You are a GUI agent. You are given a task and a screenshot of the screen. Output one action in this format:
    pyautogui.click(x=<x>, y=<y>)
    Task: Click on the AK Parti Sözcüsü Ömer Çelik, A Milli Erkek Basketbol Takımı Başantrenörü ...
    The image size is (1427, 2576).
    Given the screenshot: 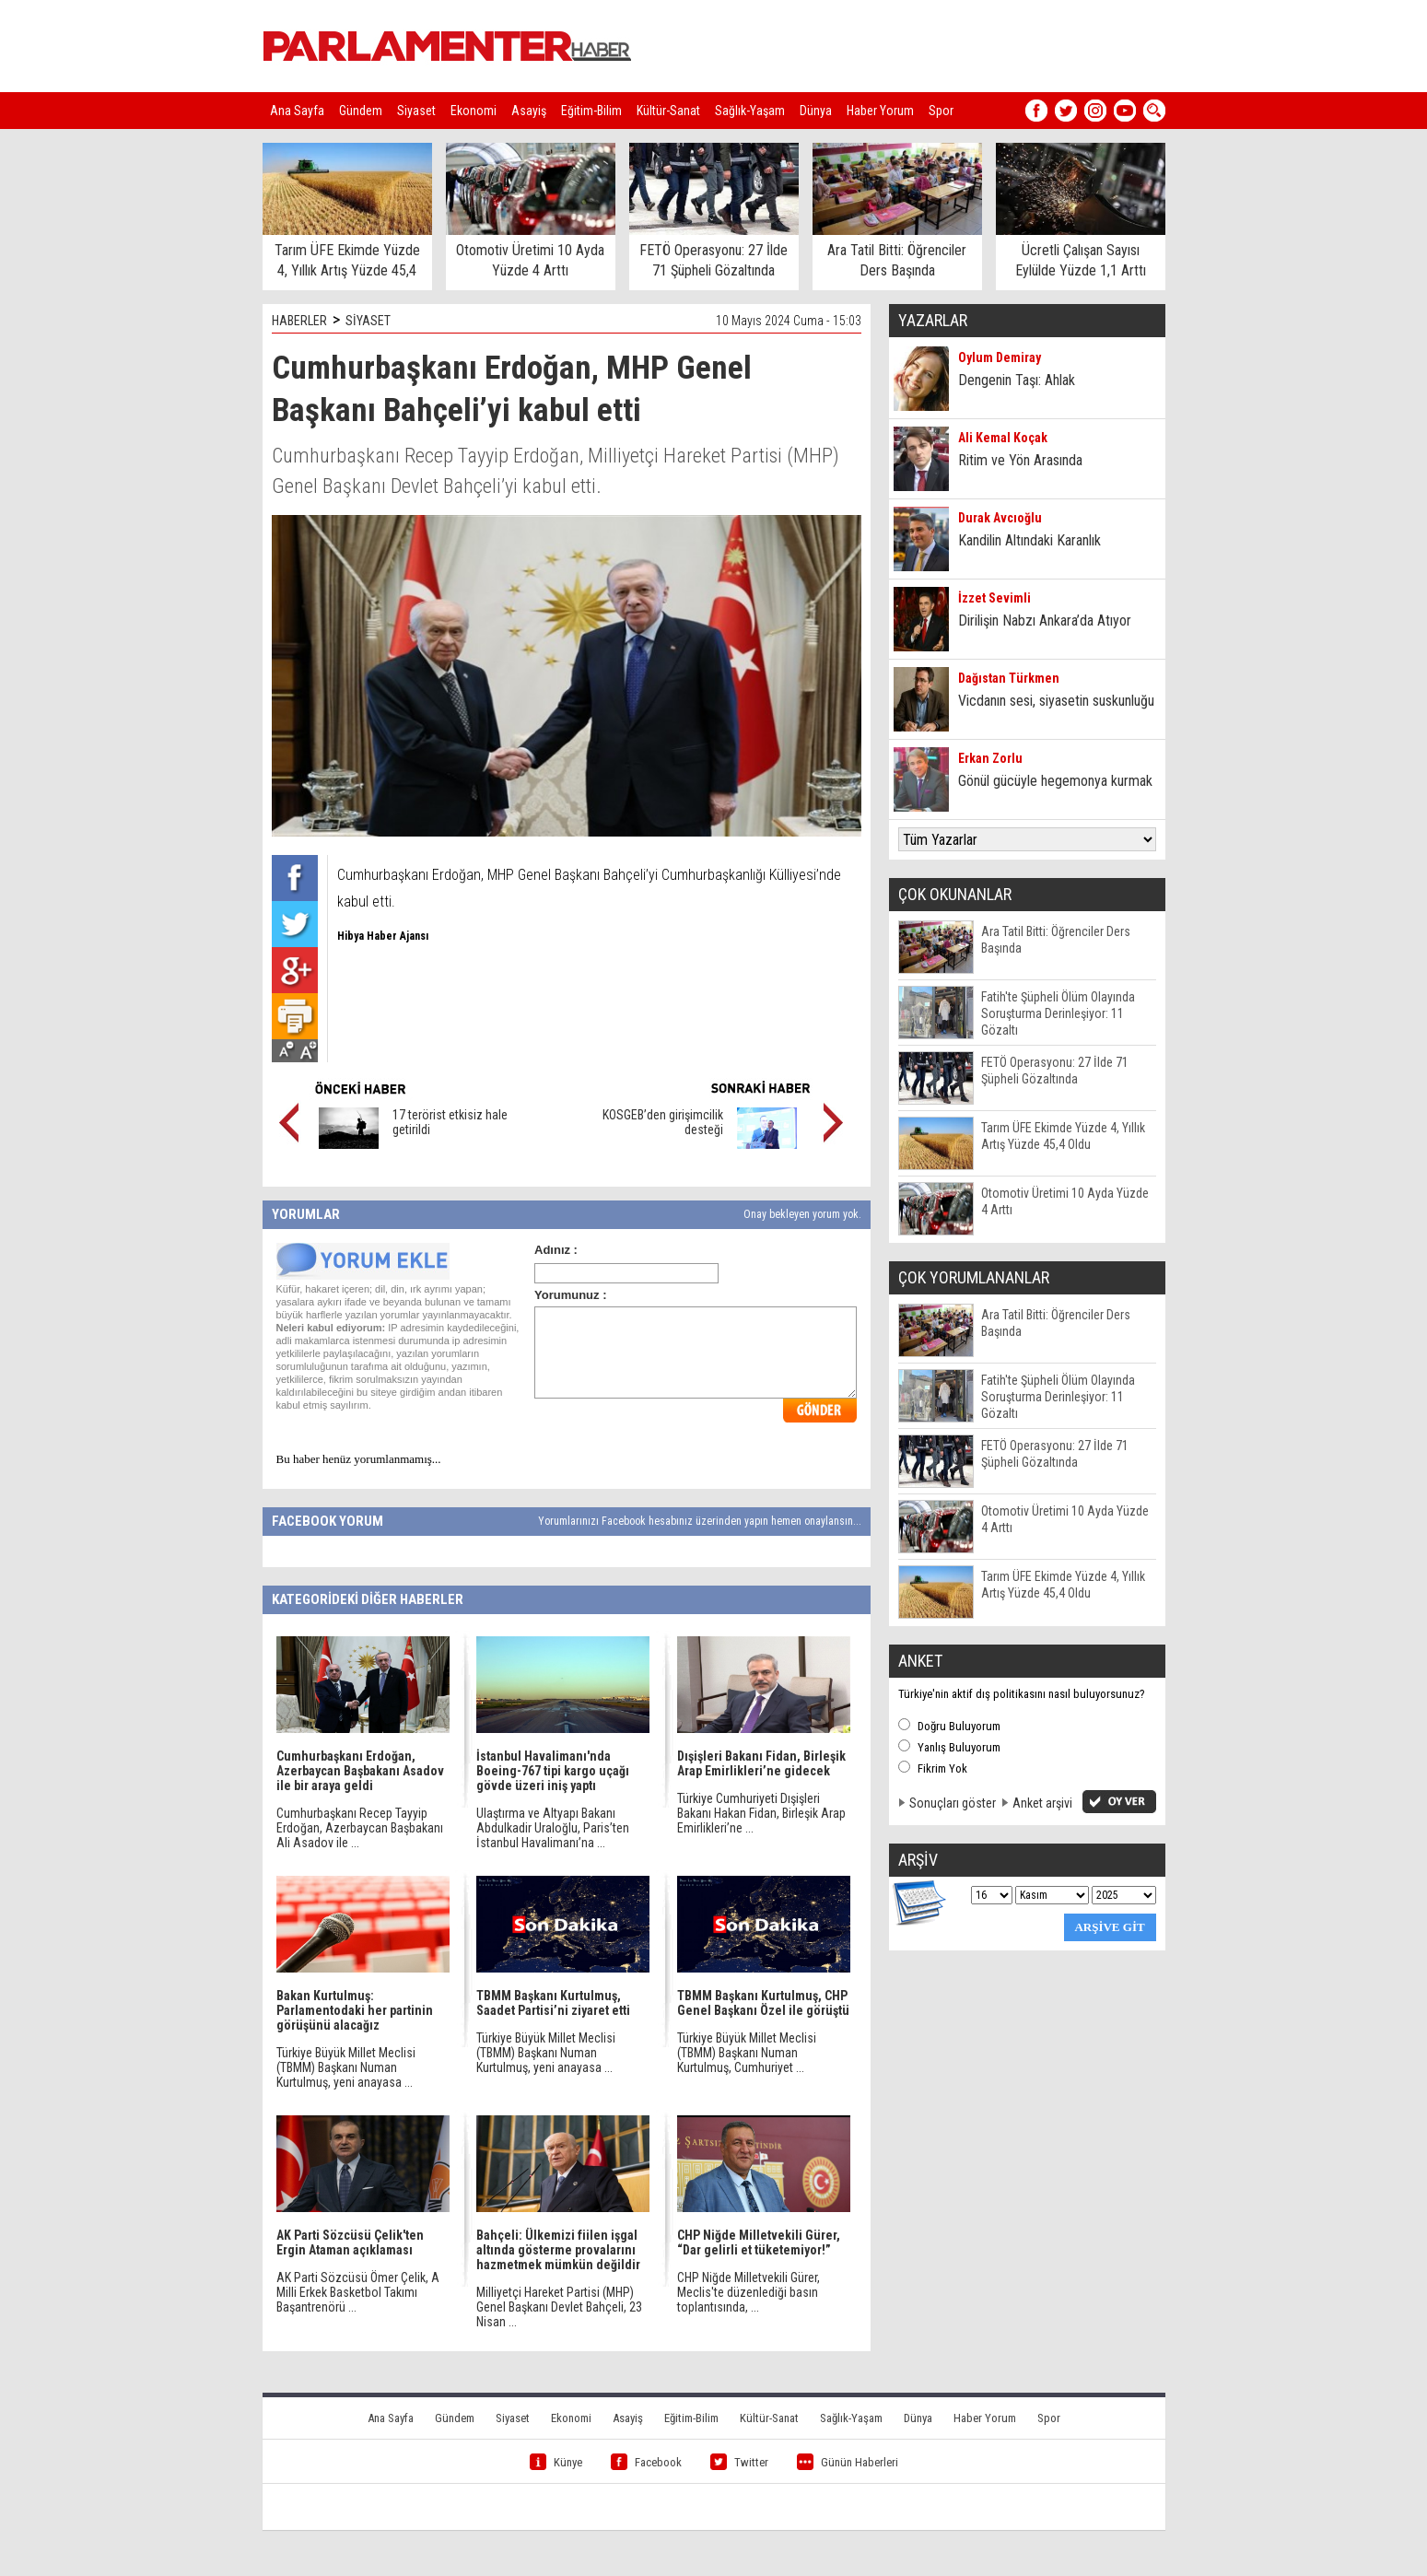 What is the action you would take?
    pyautogui.click(x=357, y=2292)
    